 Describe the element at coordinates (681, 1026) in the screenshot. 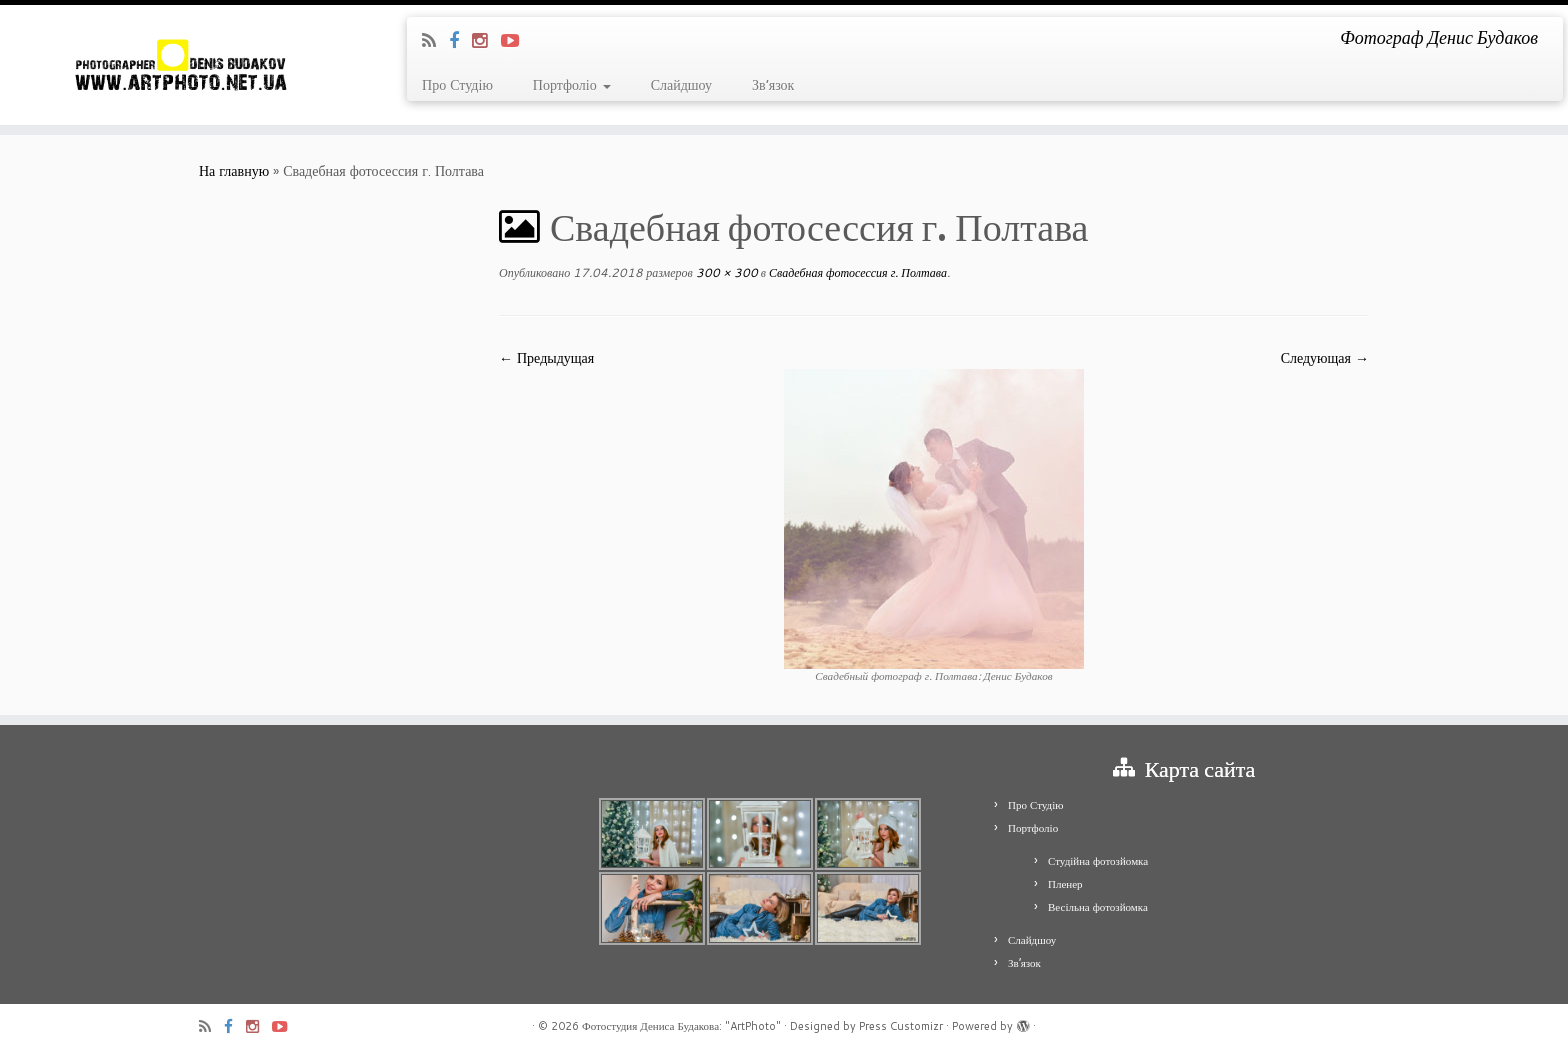

I see `Фотостудия Дениса Будакова: "ArtPhoto"` at that location.